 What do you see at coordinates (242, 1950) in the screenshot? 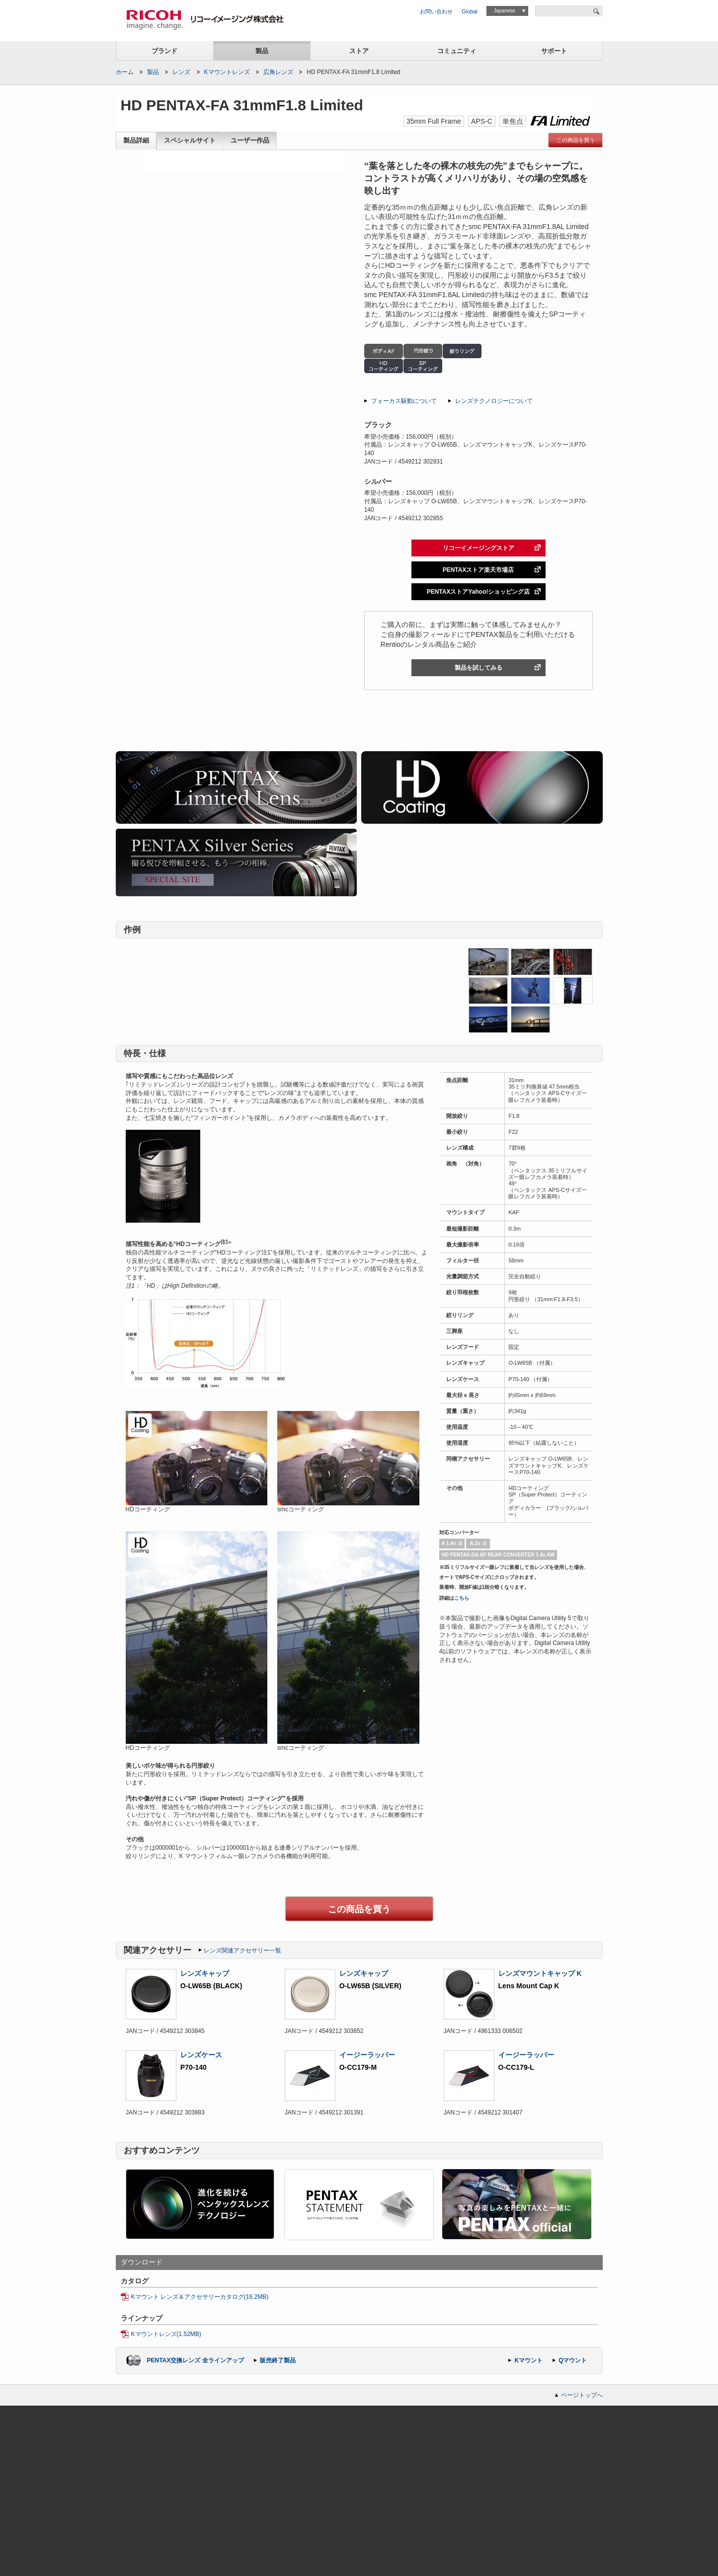
I see `レンズ関連アクセサリー一覧` at bounding box center [242, 1950].